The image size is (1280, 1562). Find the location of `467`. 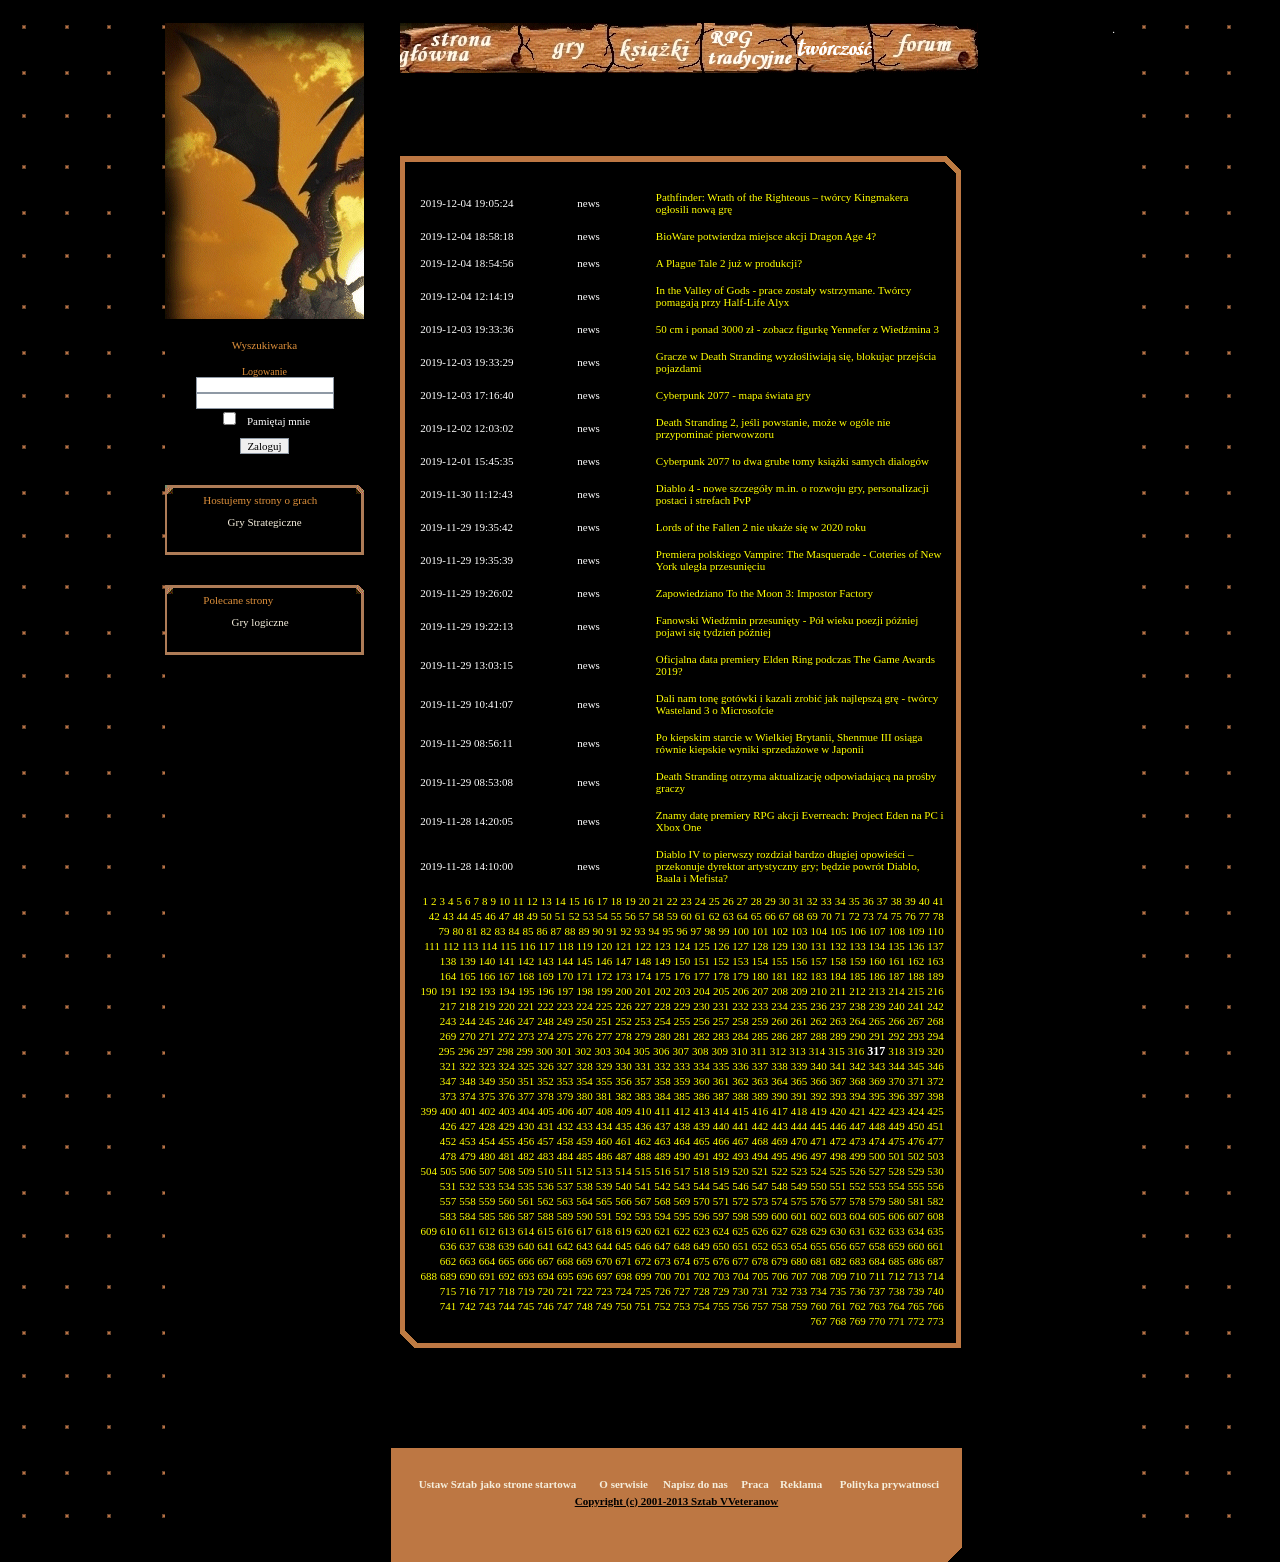

467 is located at coordinates (740, 1141).